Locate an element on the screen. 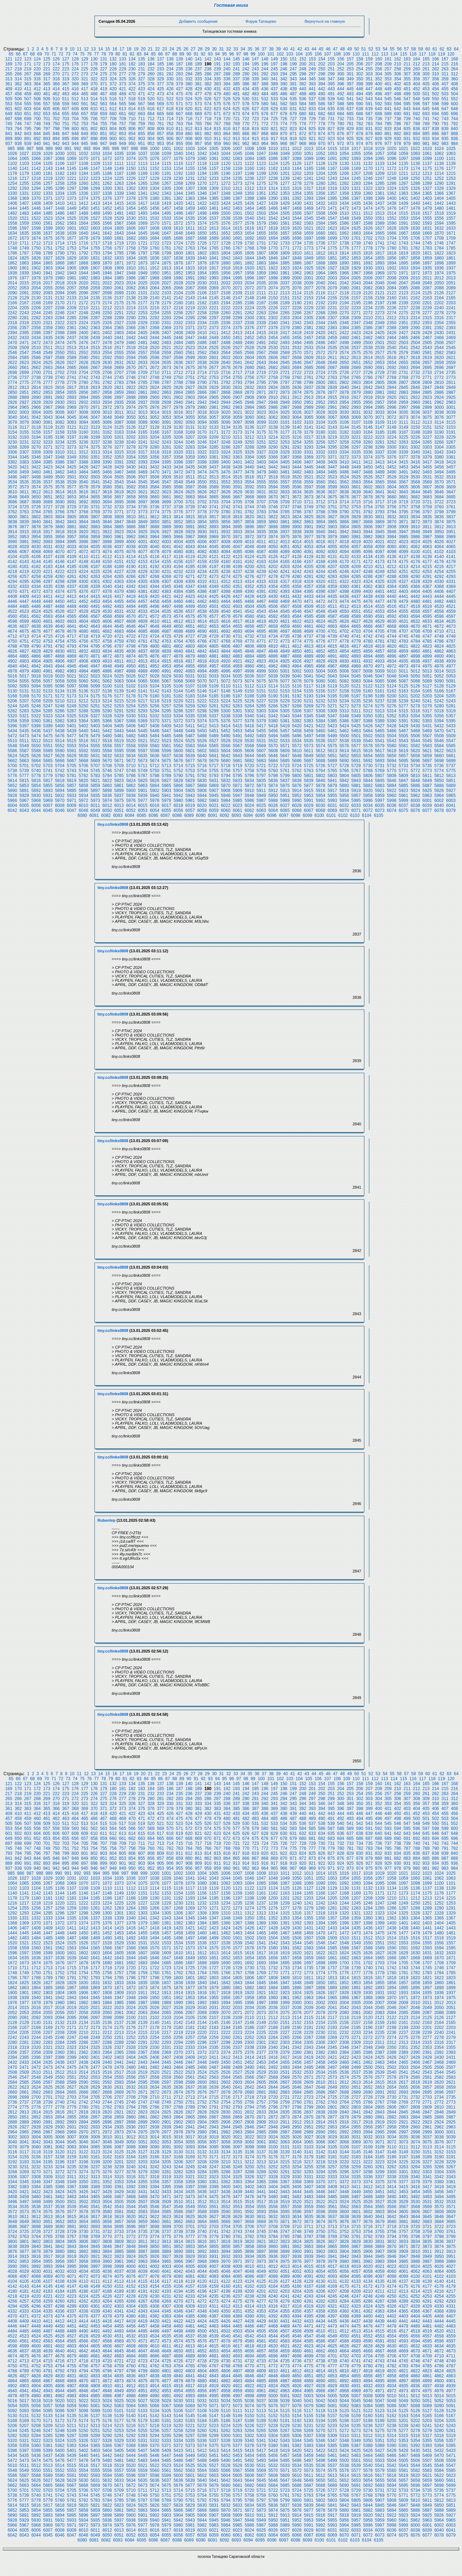 The width and height of the screenshot is (462, 2576). 1596 is located at coordinates (12, 228).